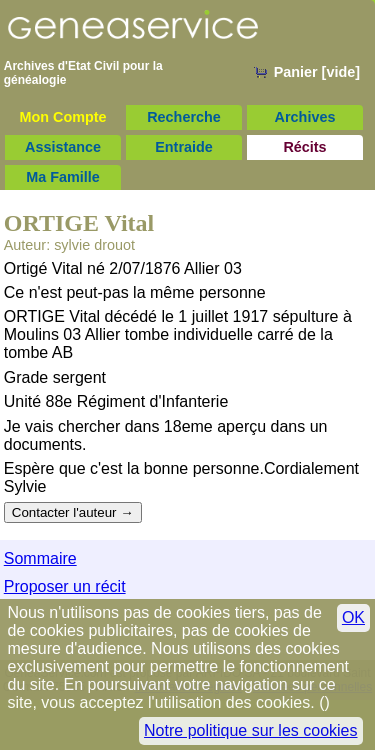  I want to click on Notre politique sur les cookies, so click(250, 730).